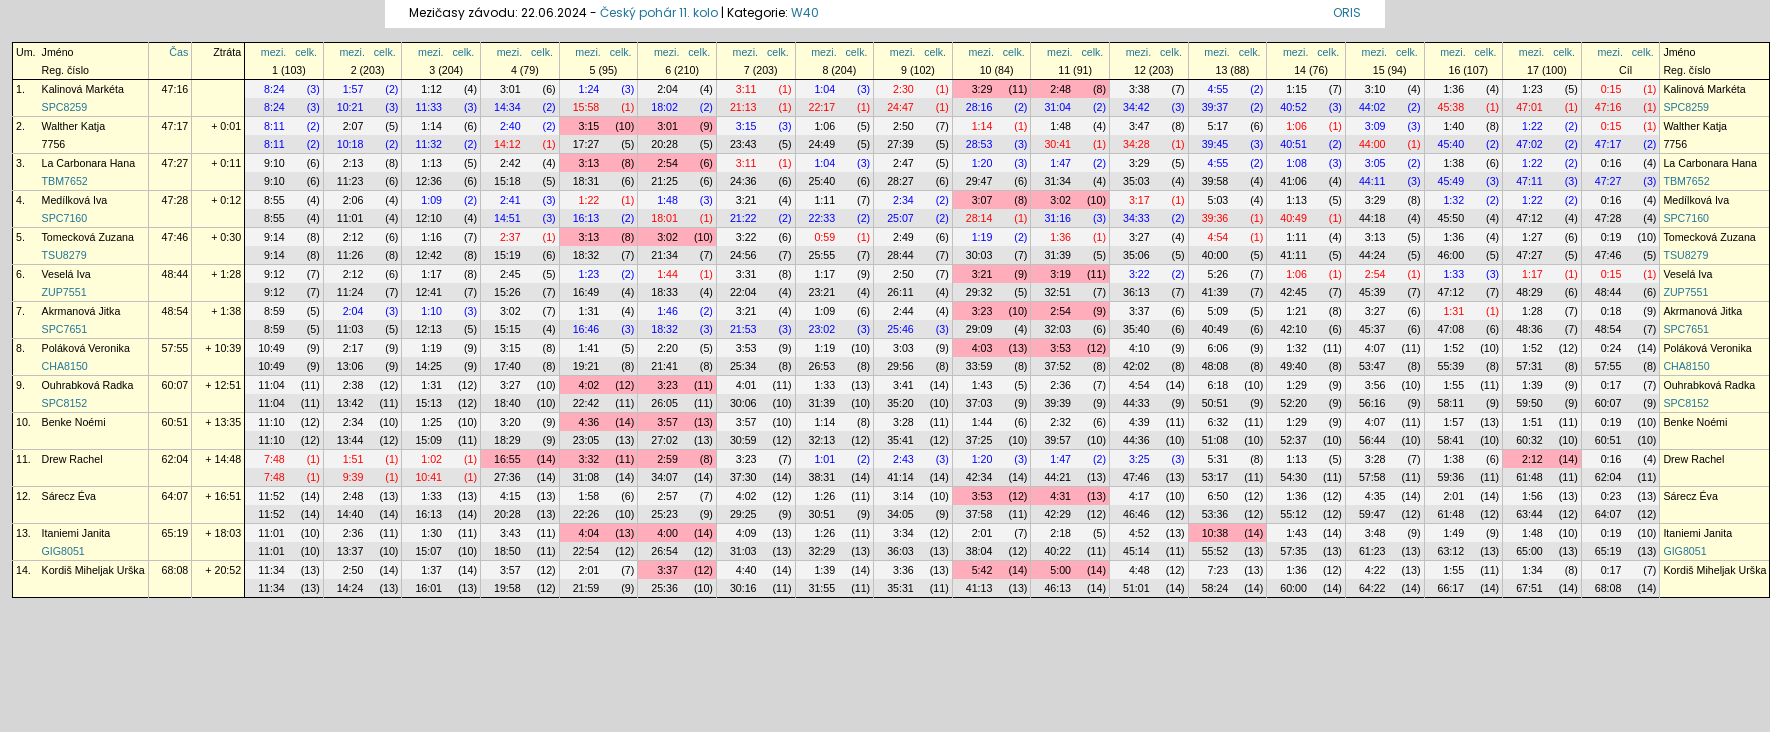  I want to click on 21:13, so click(743, 107).